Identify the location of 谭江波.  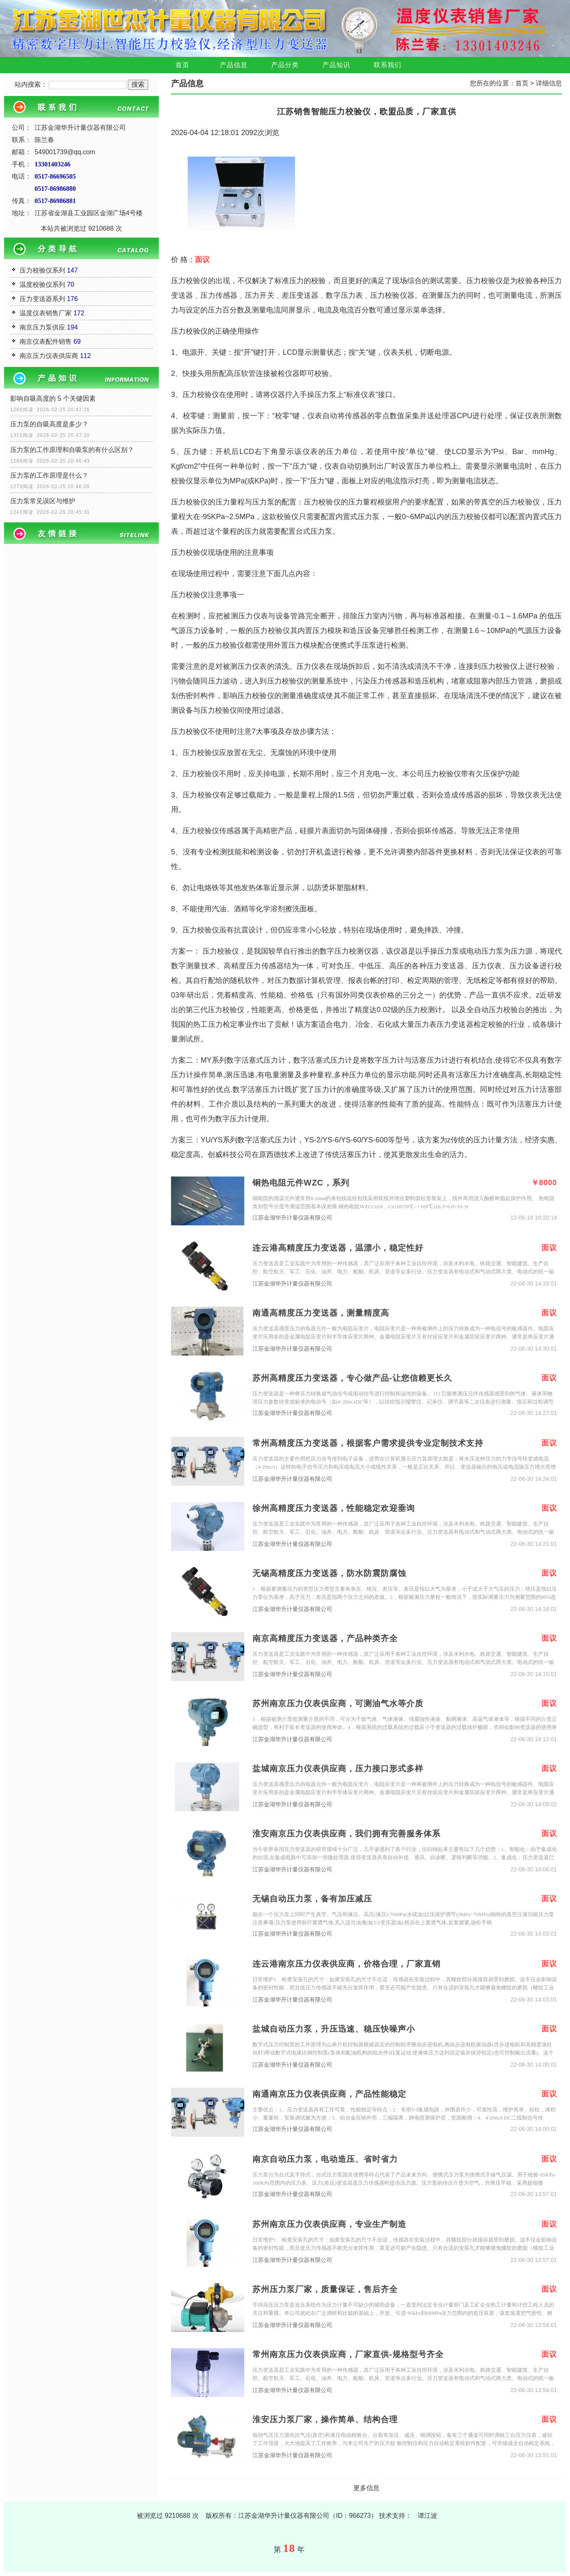
(427, 2515).